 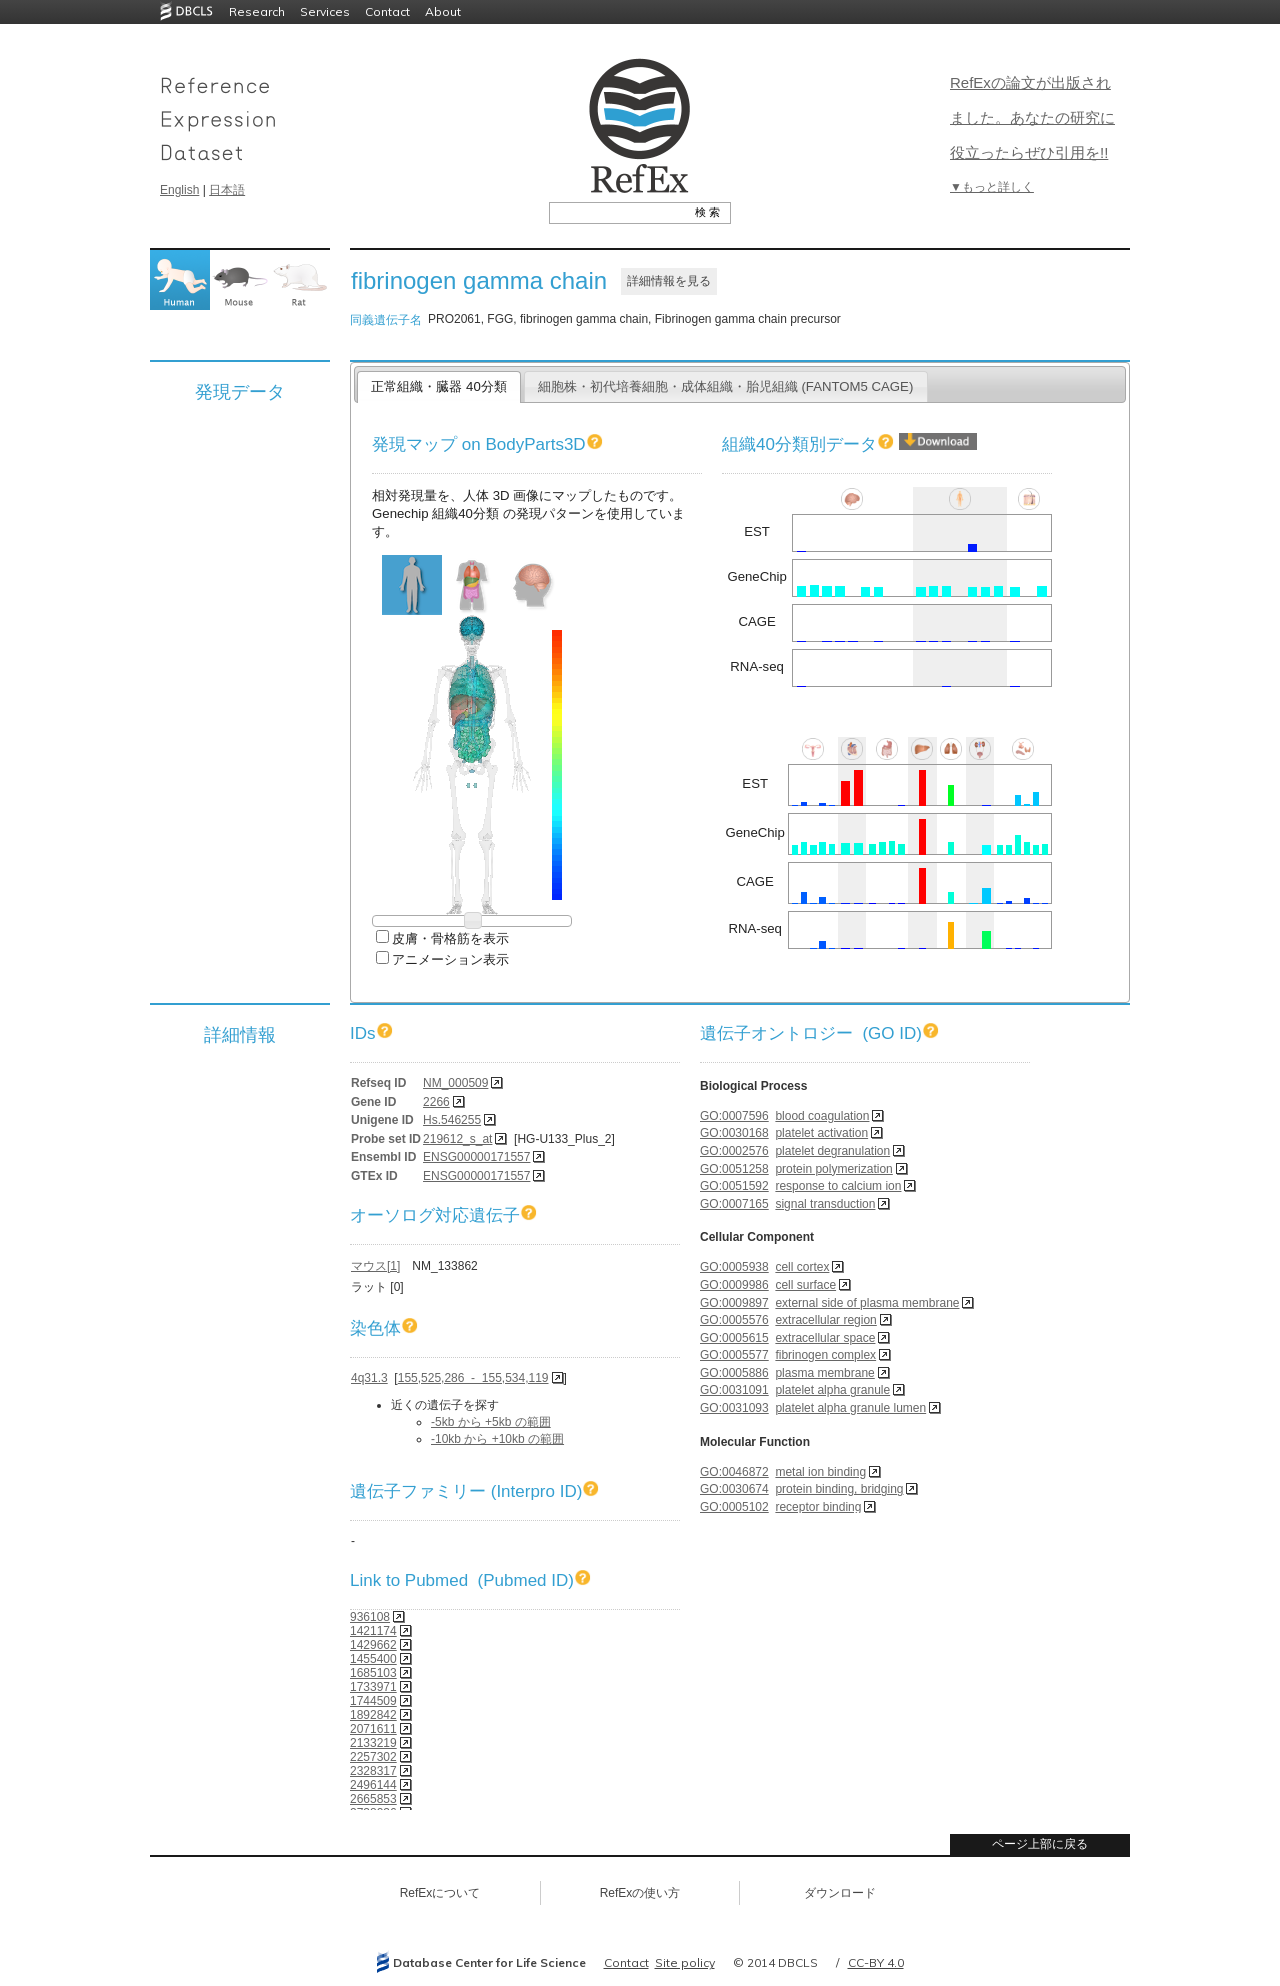 I want to click on blood coagulation, so click(x=822, y=1116).